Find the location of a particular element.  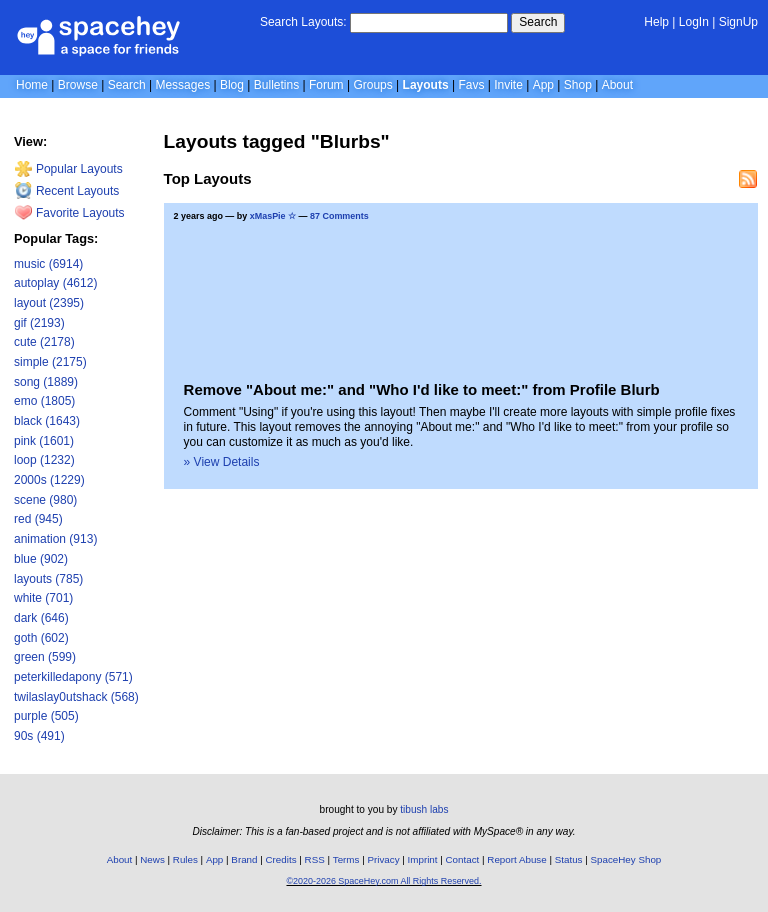

music (6914) is located at coordinates (48, 264).